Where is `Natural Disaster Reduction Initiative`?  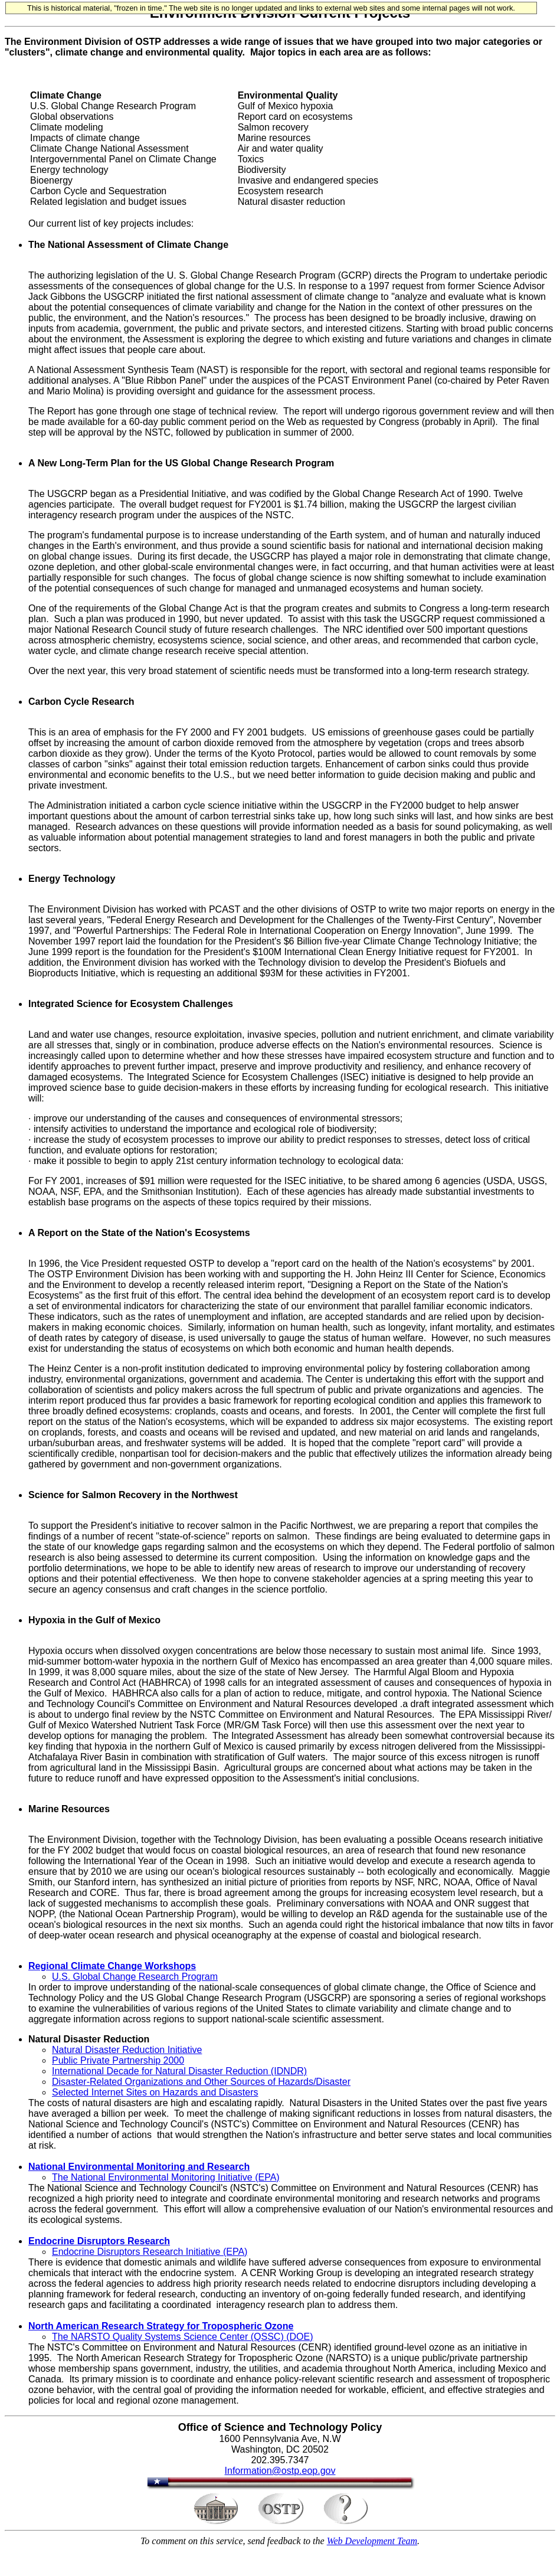
Natural Disaster Reduction Initiative is located at coordinates (127, 2050).